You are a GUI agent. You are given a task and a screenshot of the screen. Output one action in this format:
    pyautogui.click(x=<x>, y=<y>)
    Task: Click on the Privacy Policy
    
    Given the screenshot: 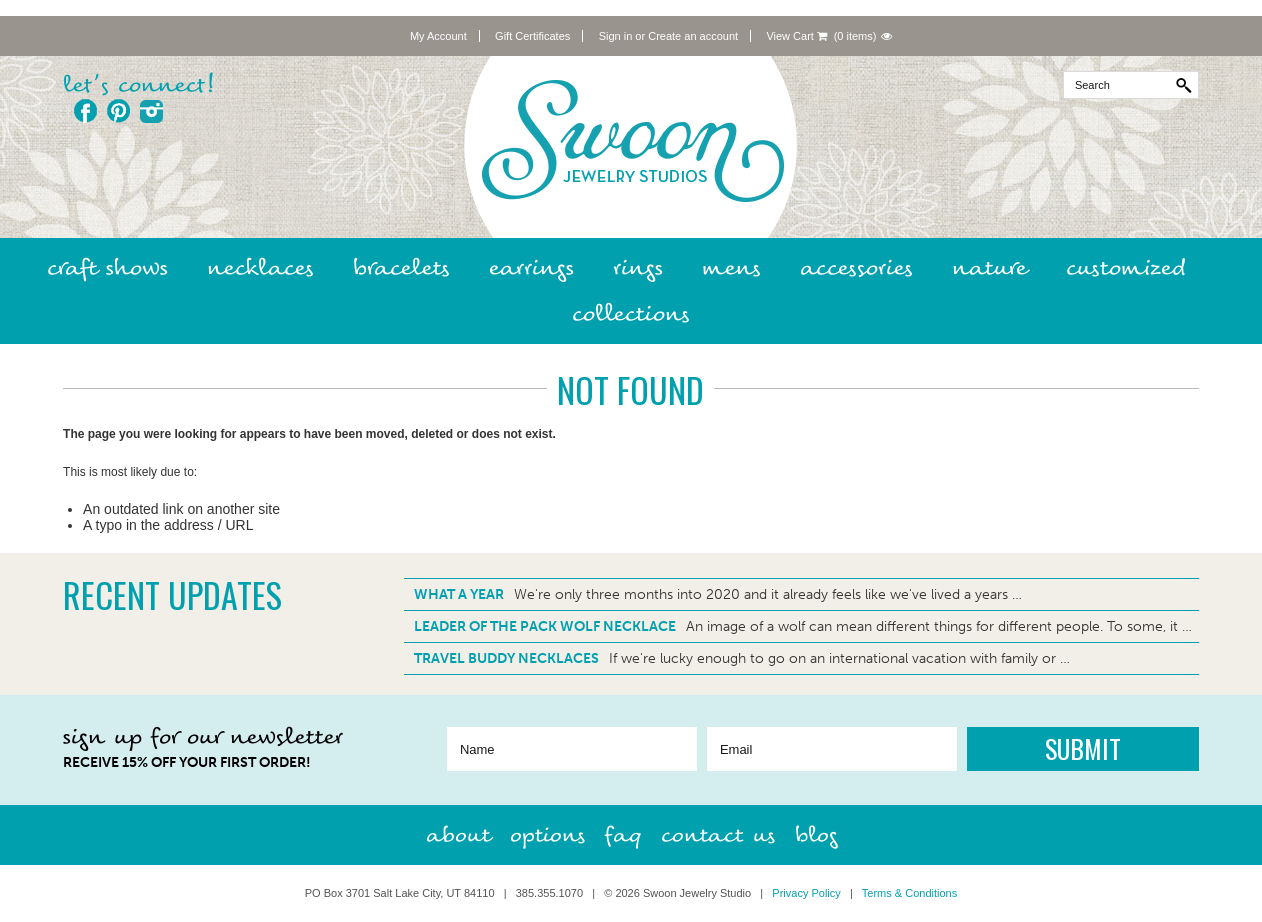 What is the action you would take?
    pyautogui.click(x=806, y=893)
    